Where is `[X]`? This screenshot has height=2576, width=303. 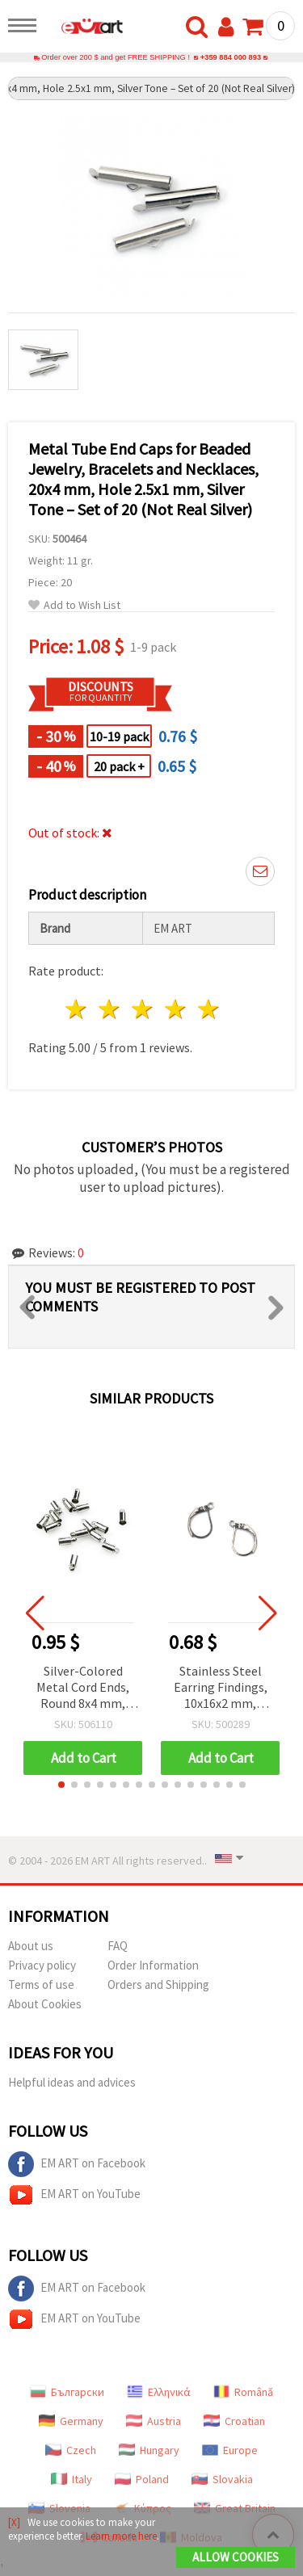
[X] is located at coordinates (14, 2522).